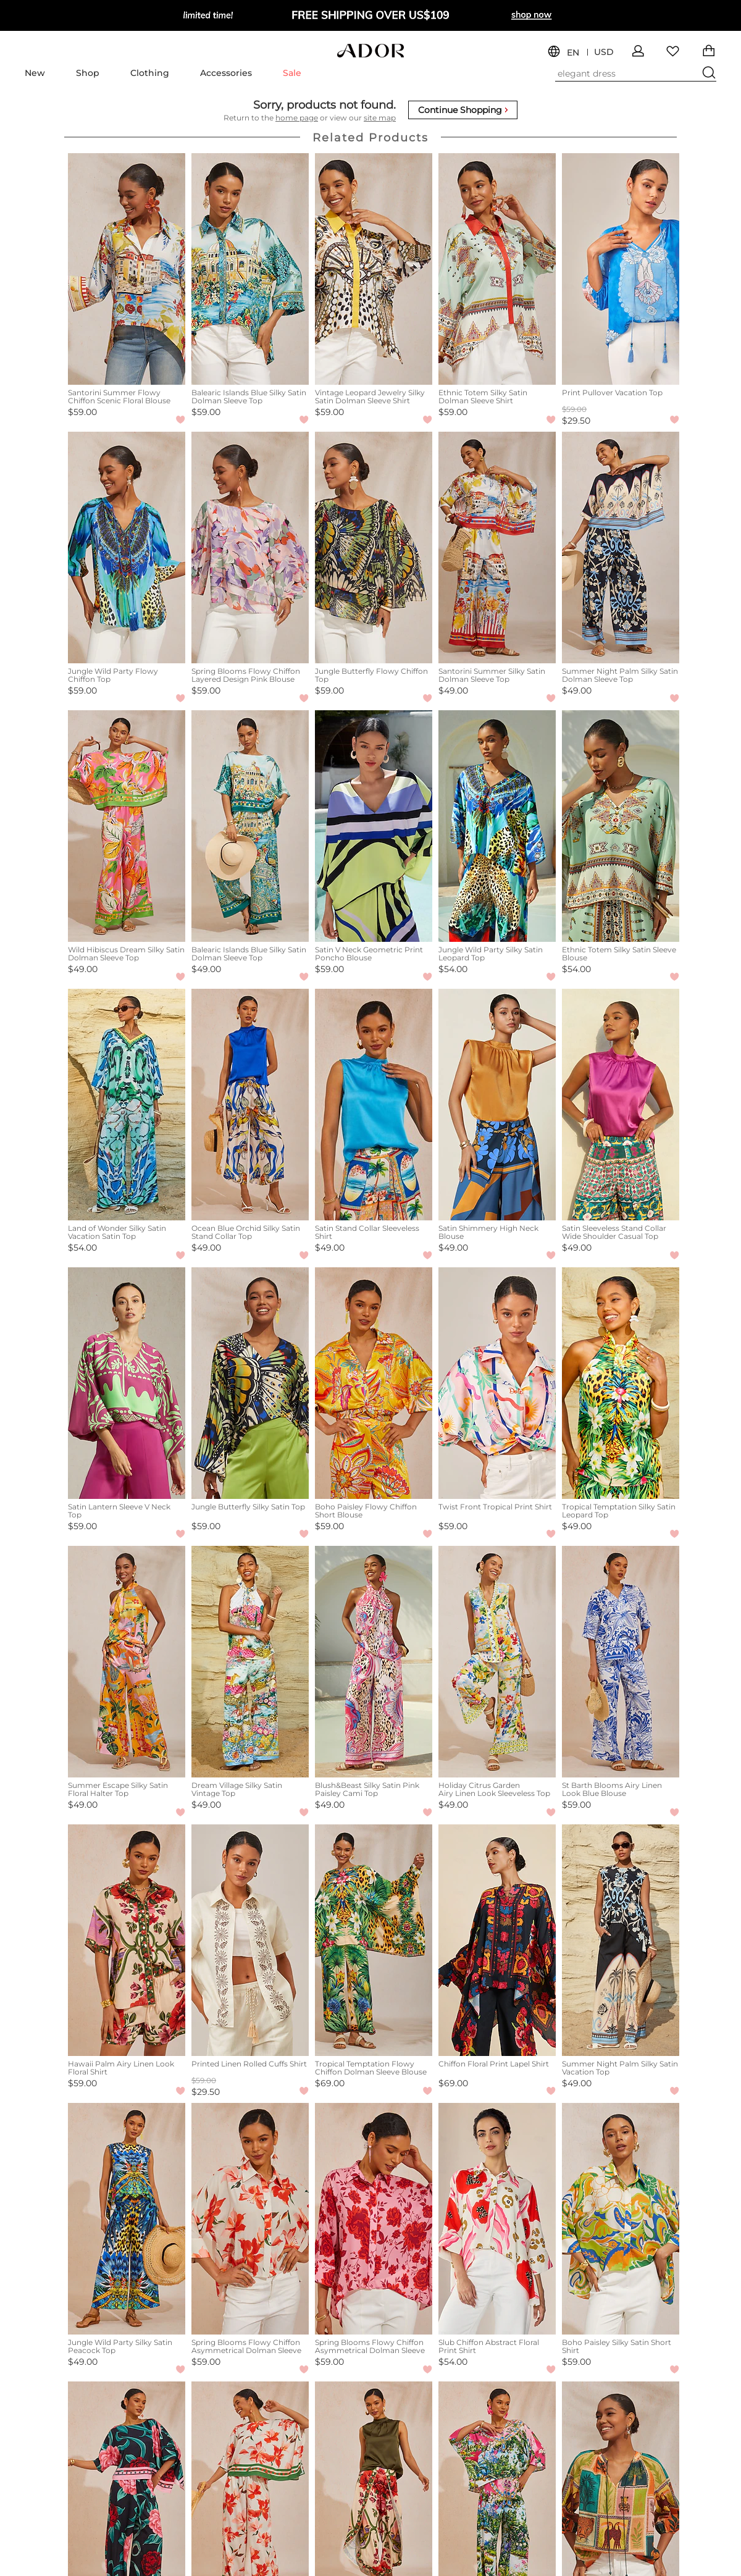 The width and height of the screenshot is (741, 2576). Describe the element at coordinates (452, 969) in the screenshot. I see `$54.00` at that location.